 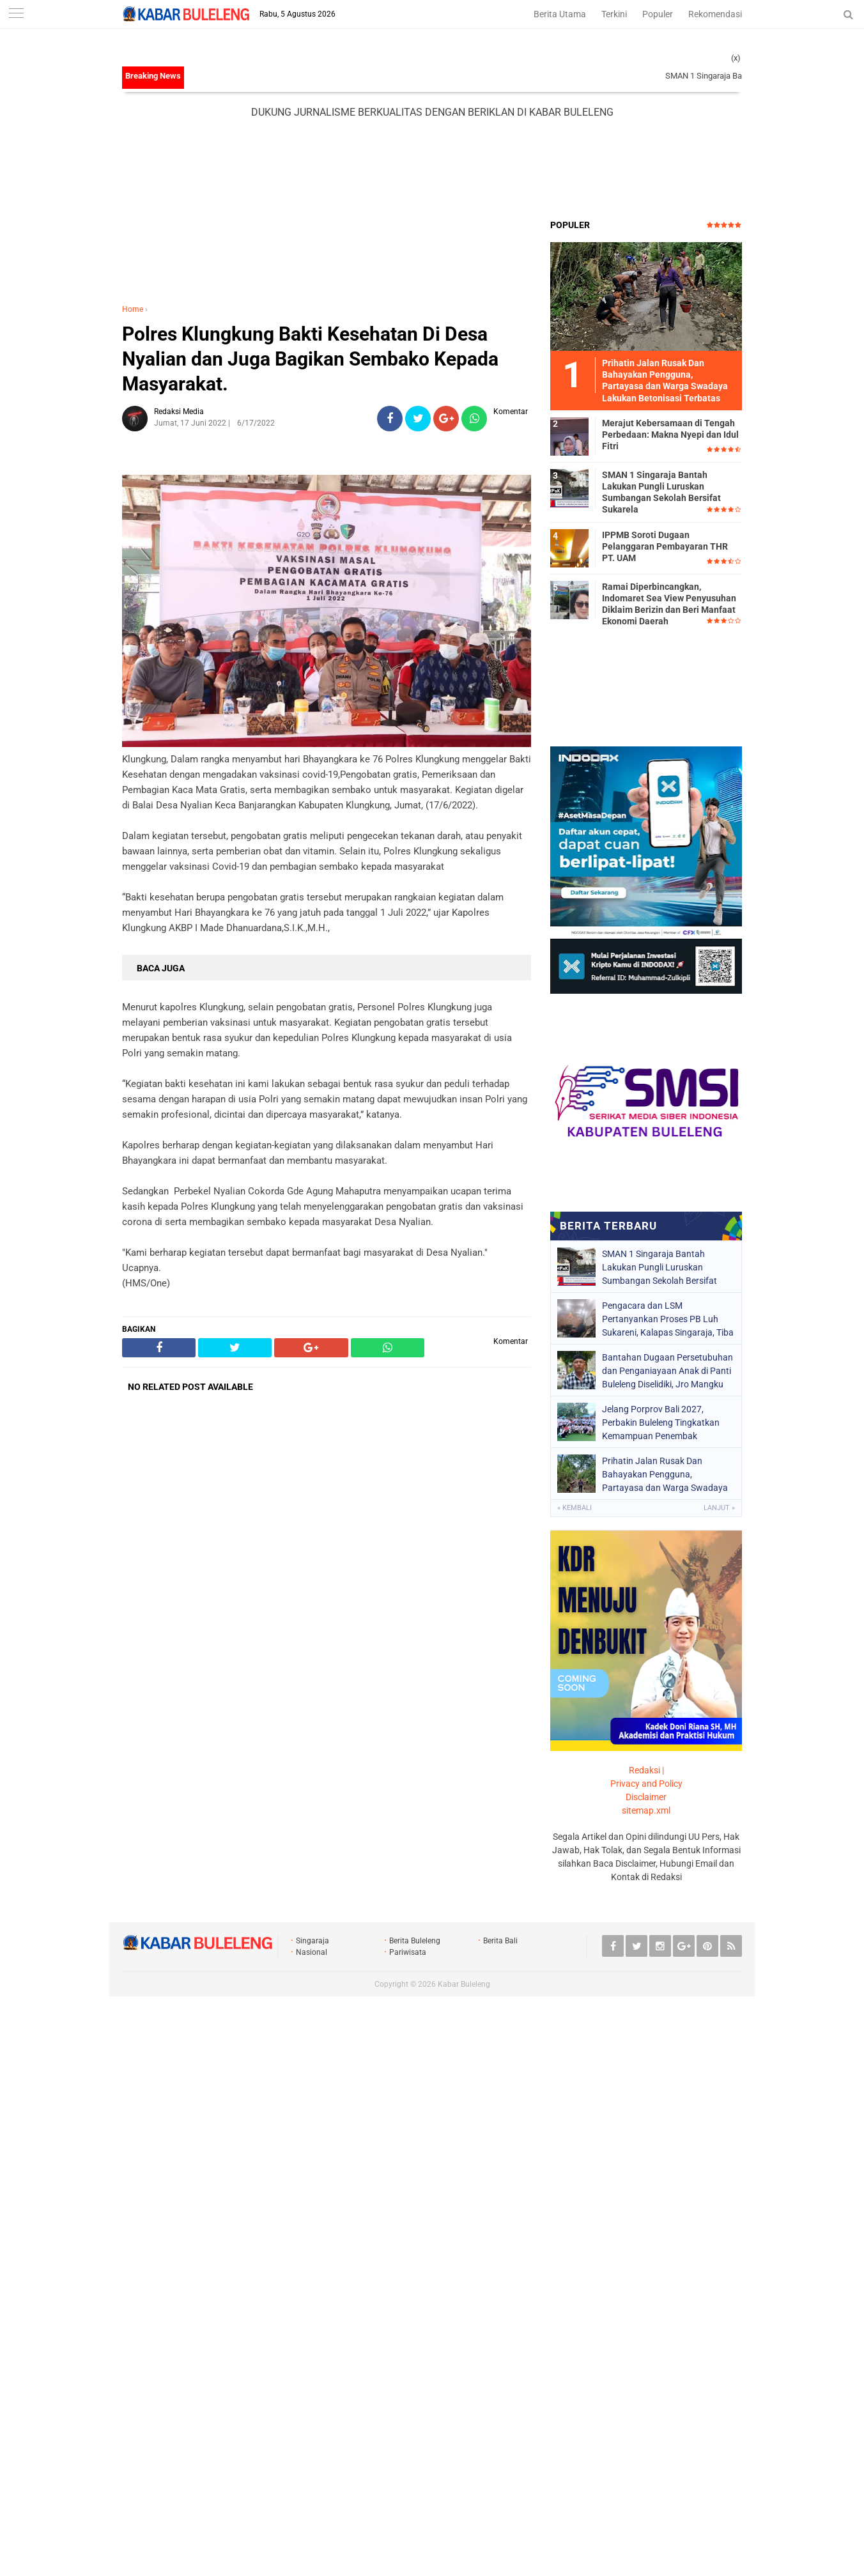 What do you see at coordinates (312, 1940) in the screenshot?
I see `Singaraja` at bounding box center [312, 1940].